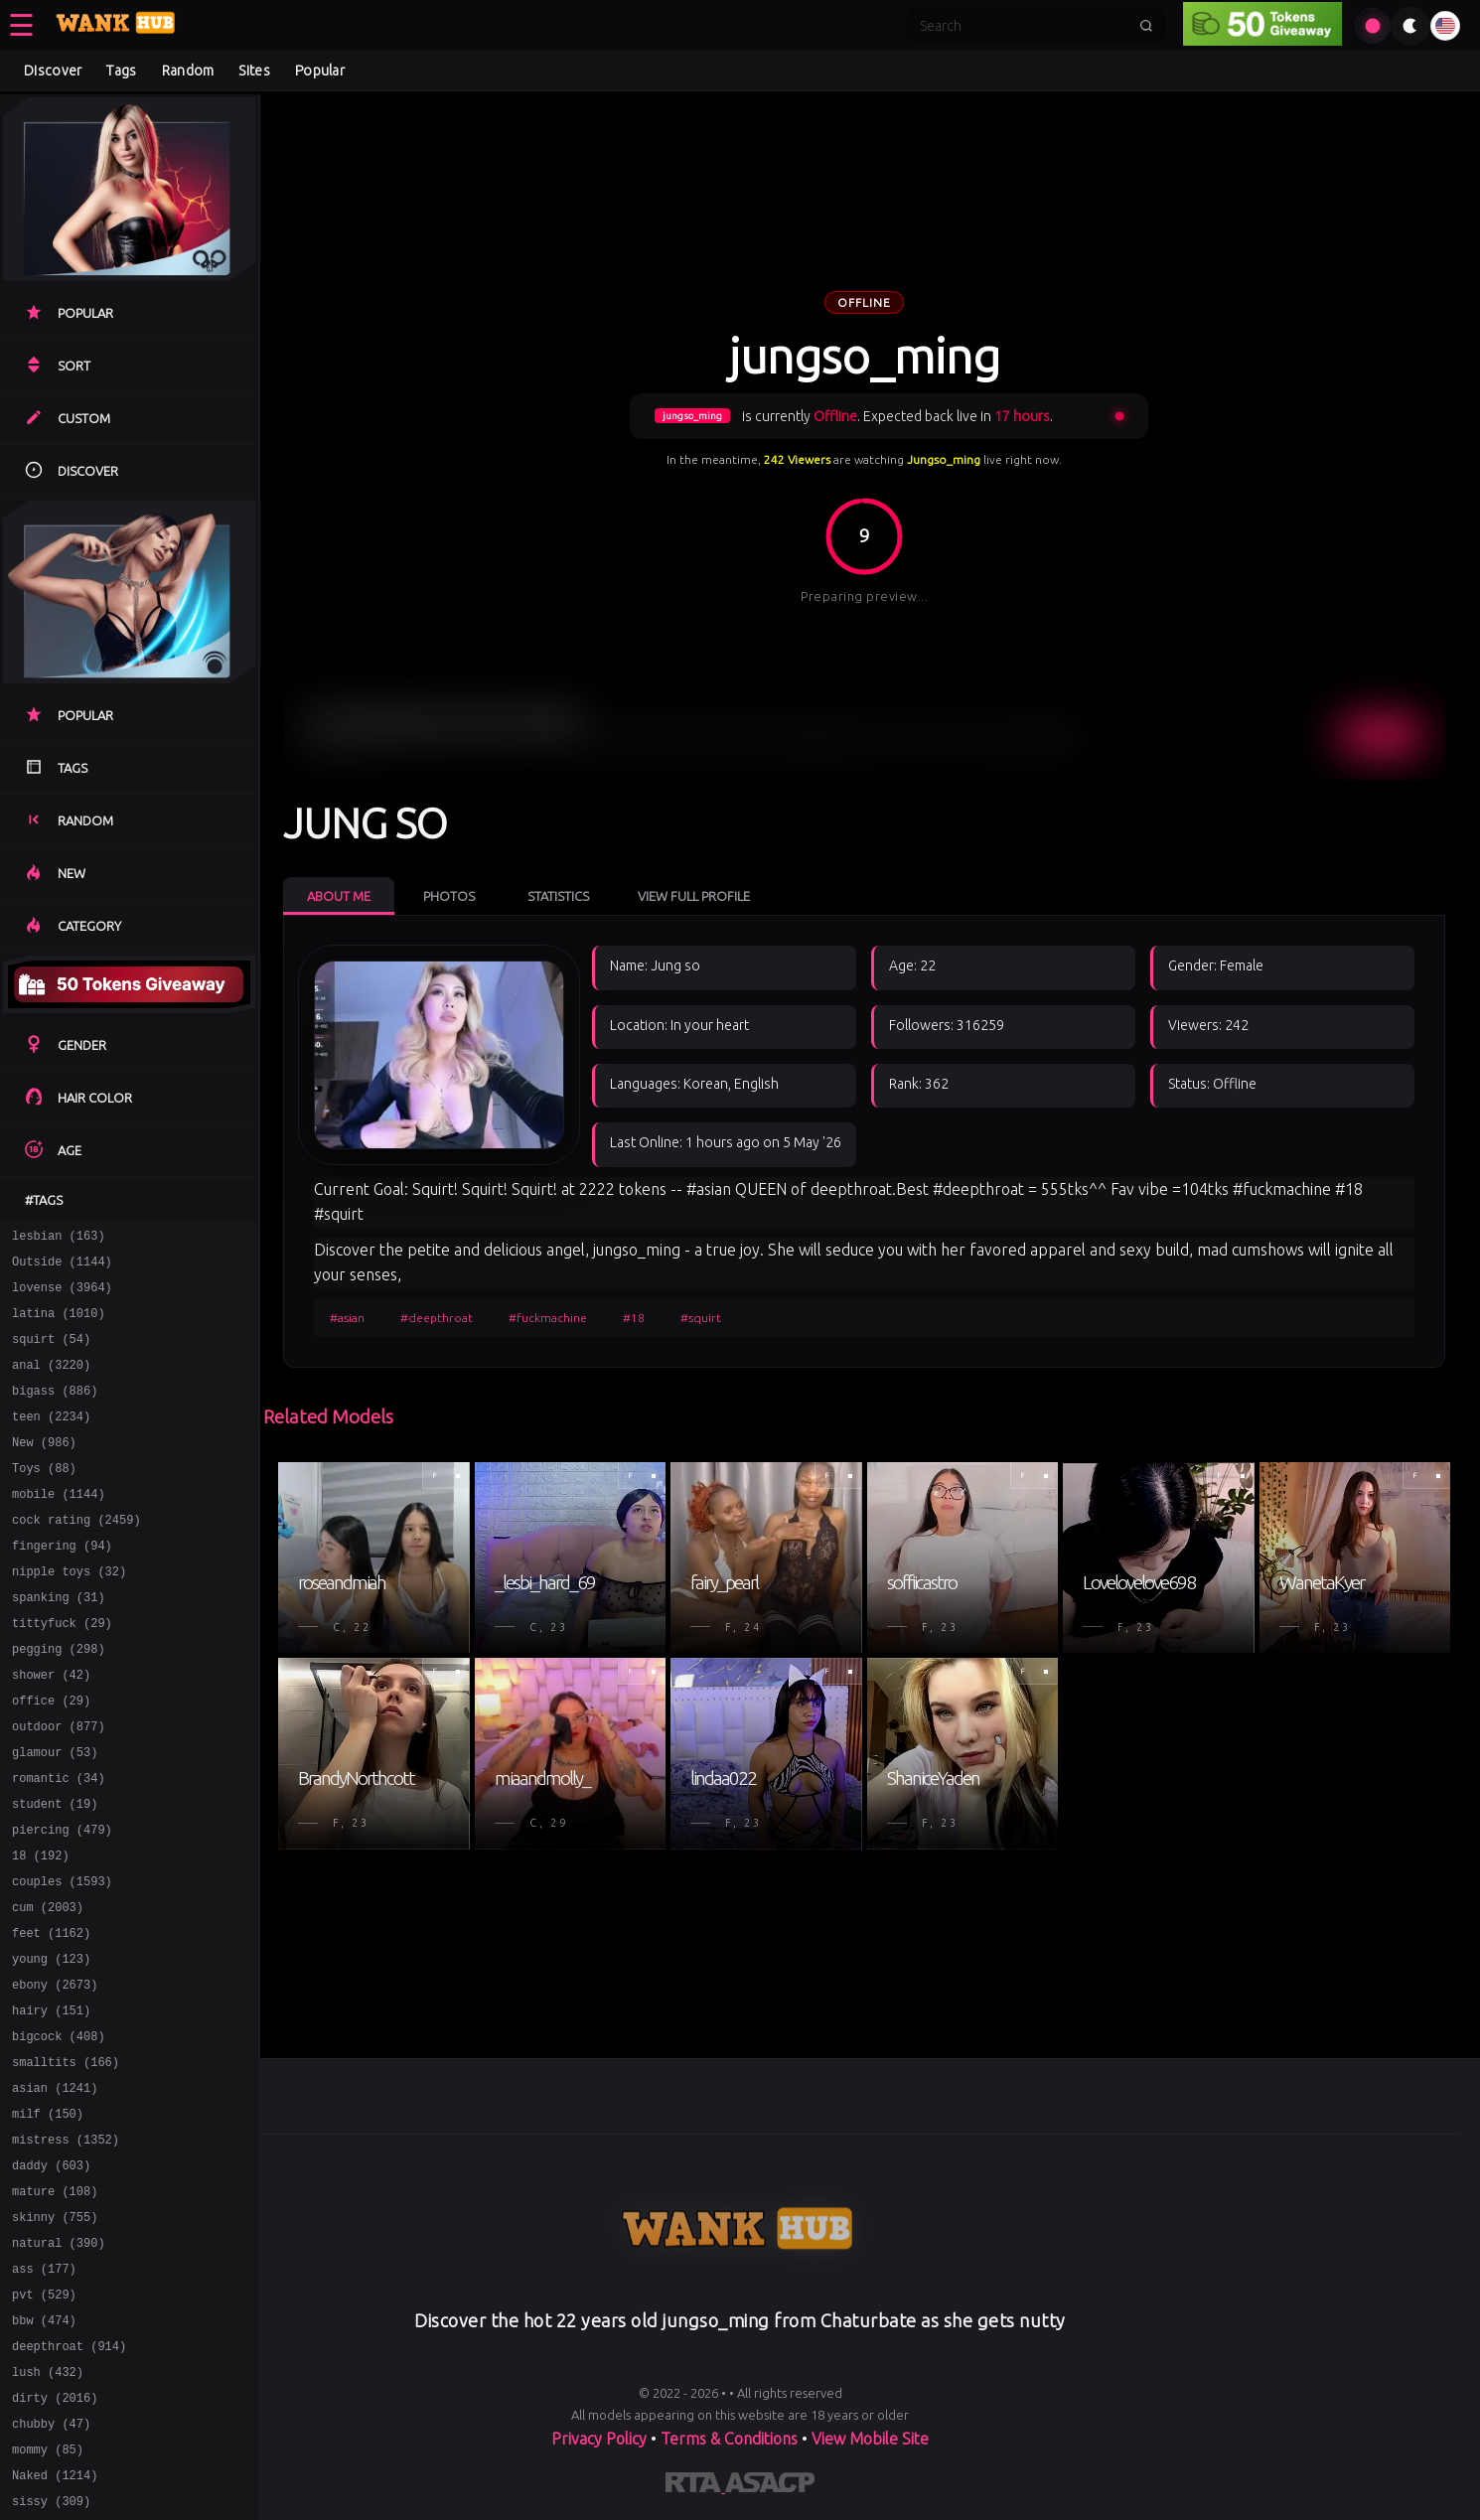  I want to click on ebony (2673), so click(54, 2073).